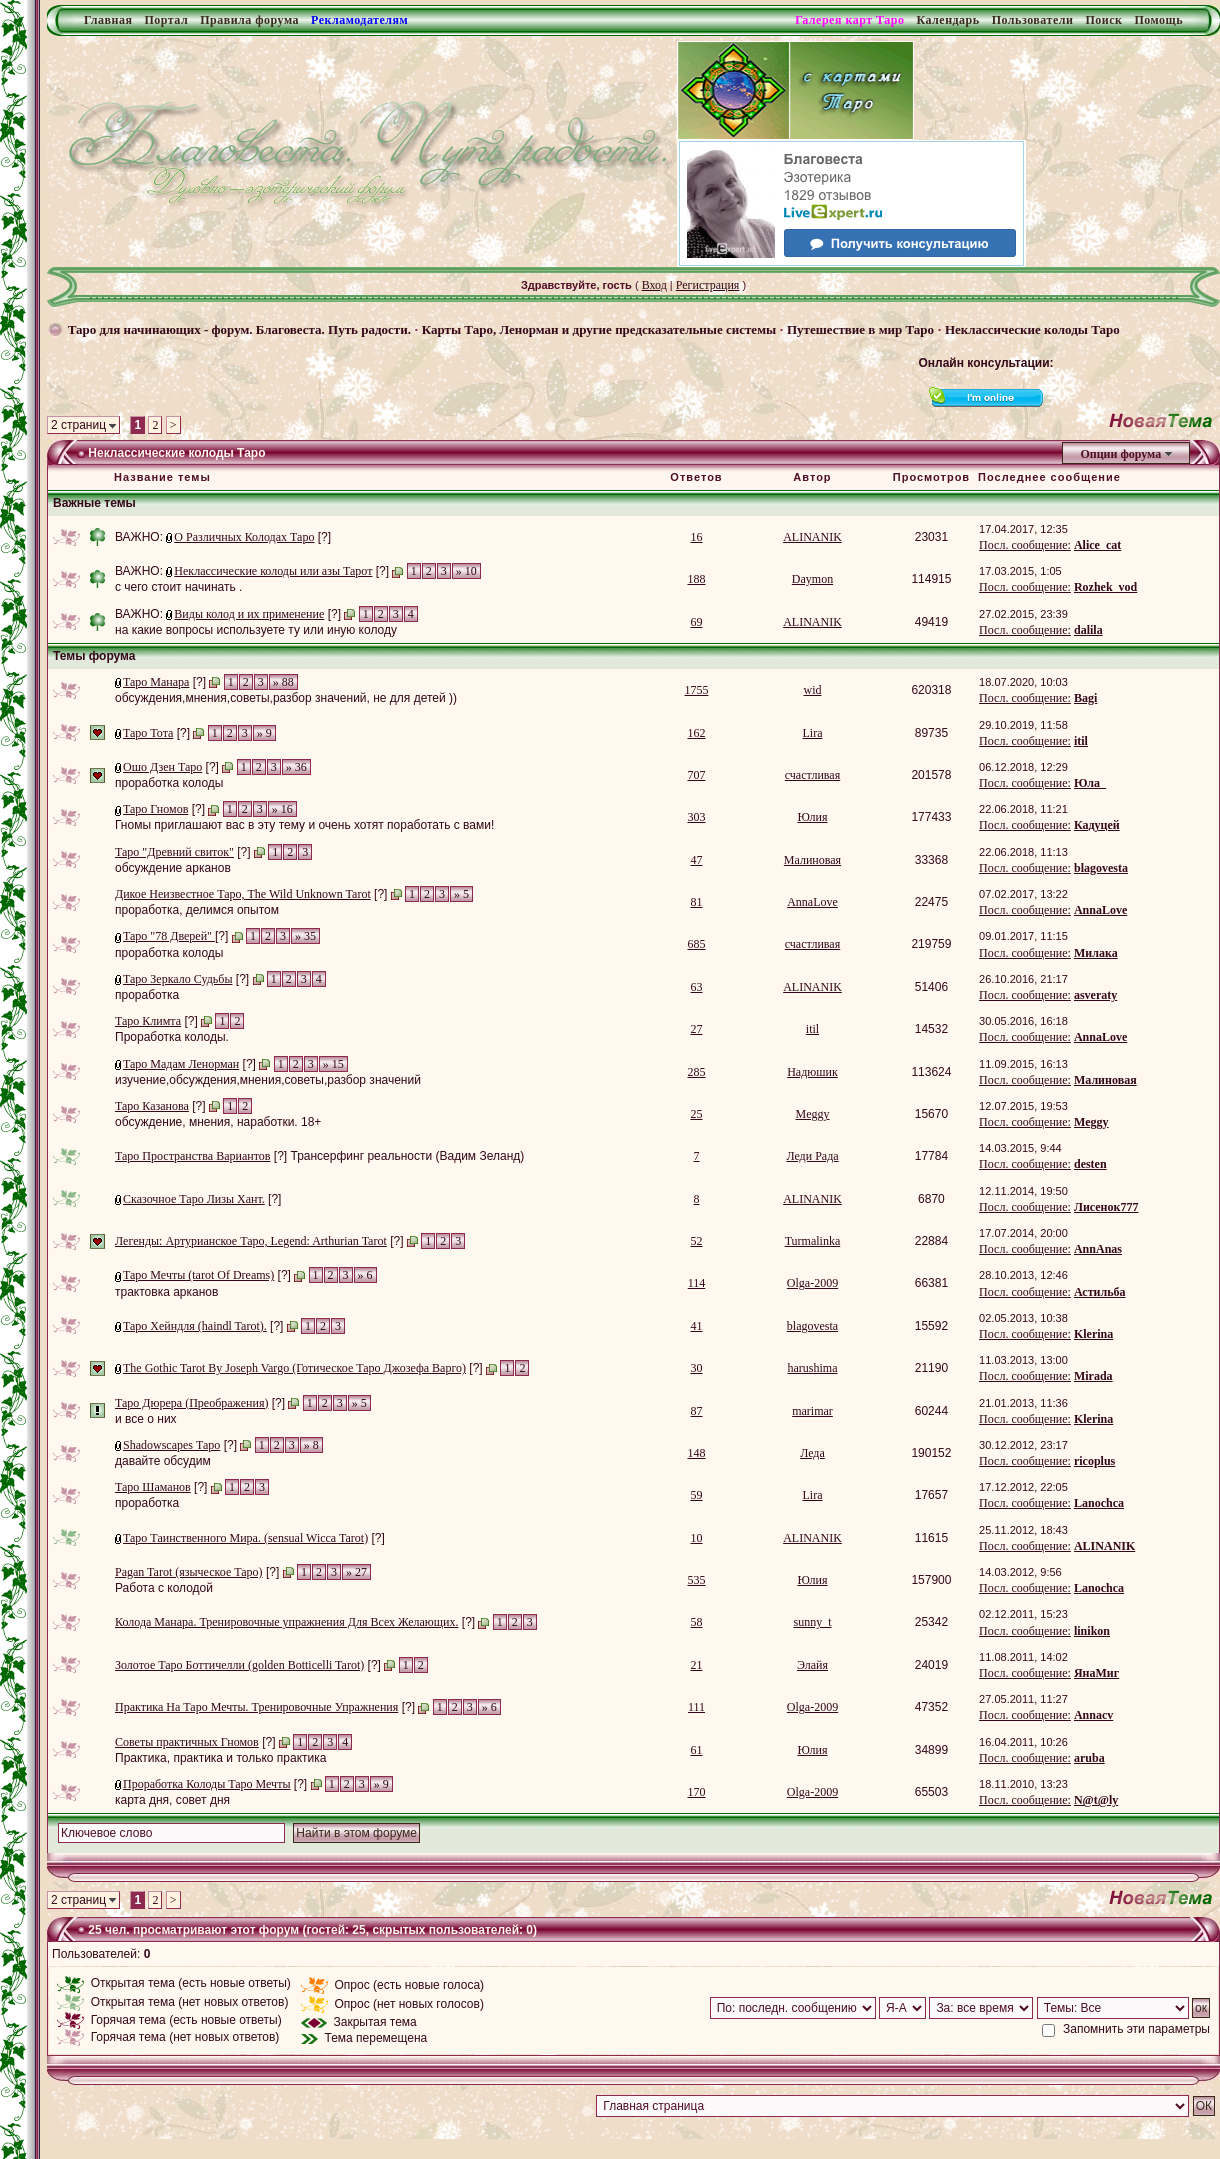 The width and height of the screenshot is (1220, 2159). I want to click on на какие вопросы используете ту или иную колоду, so click(256, 630).